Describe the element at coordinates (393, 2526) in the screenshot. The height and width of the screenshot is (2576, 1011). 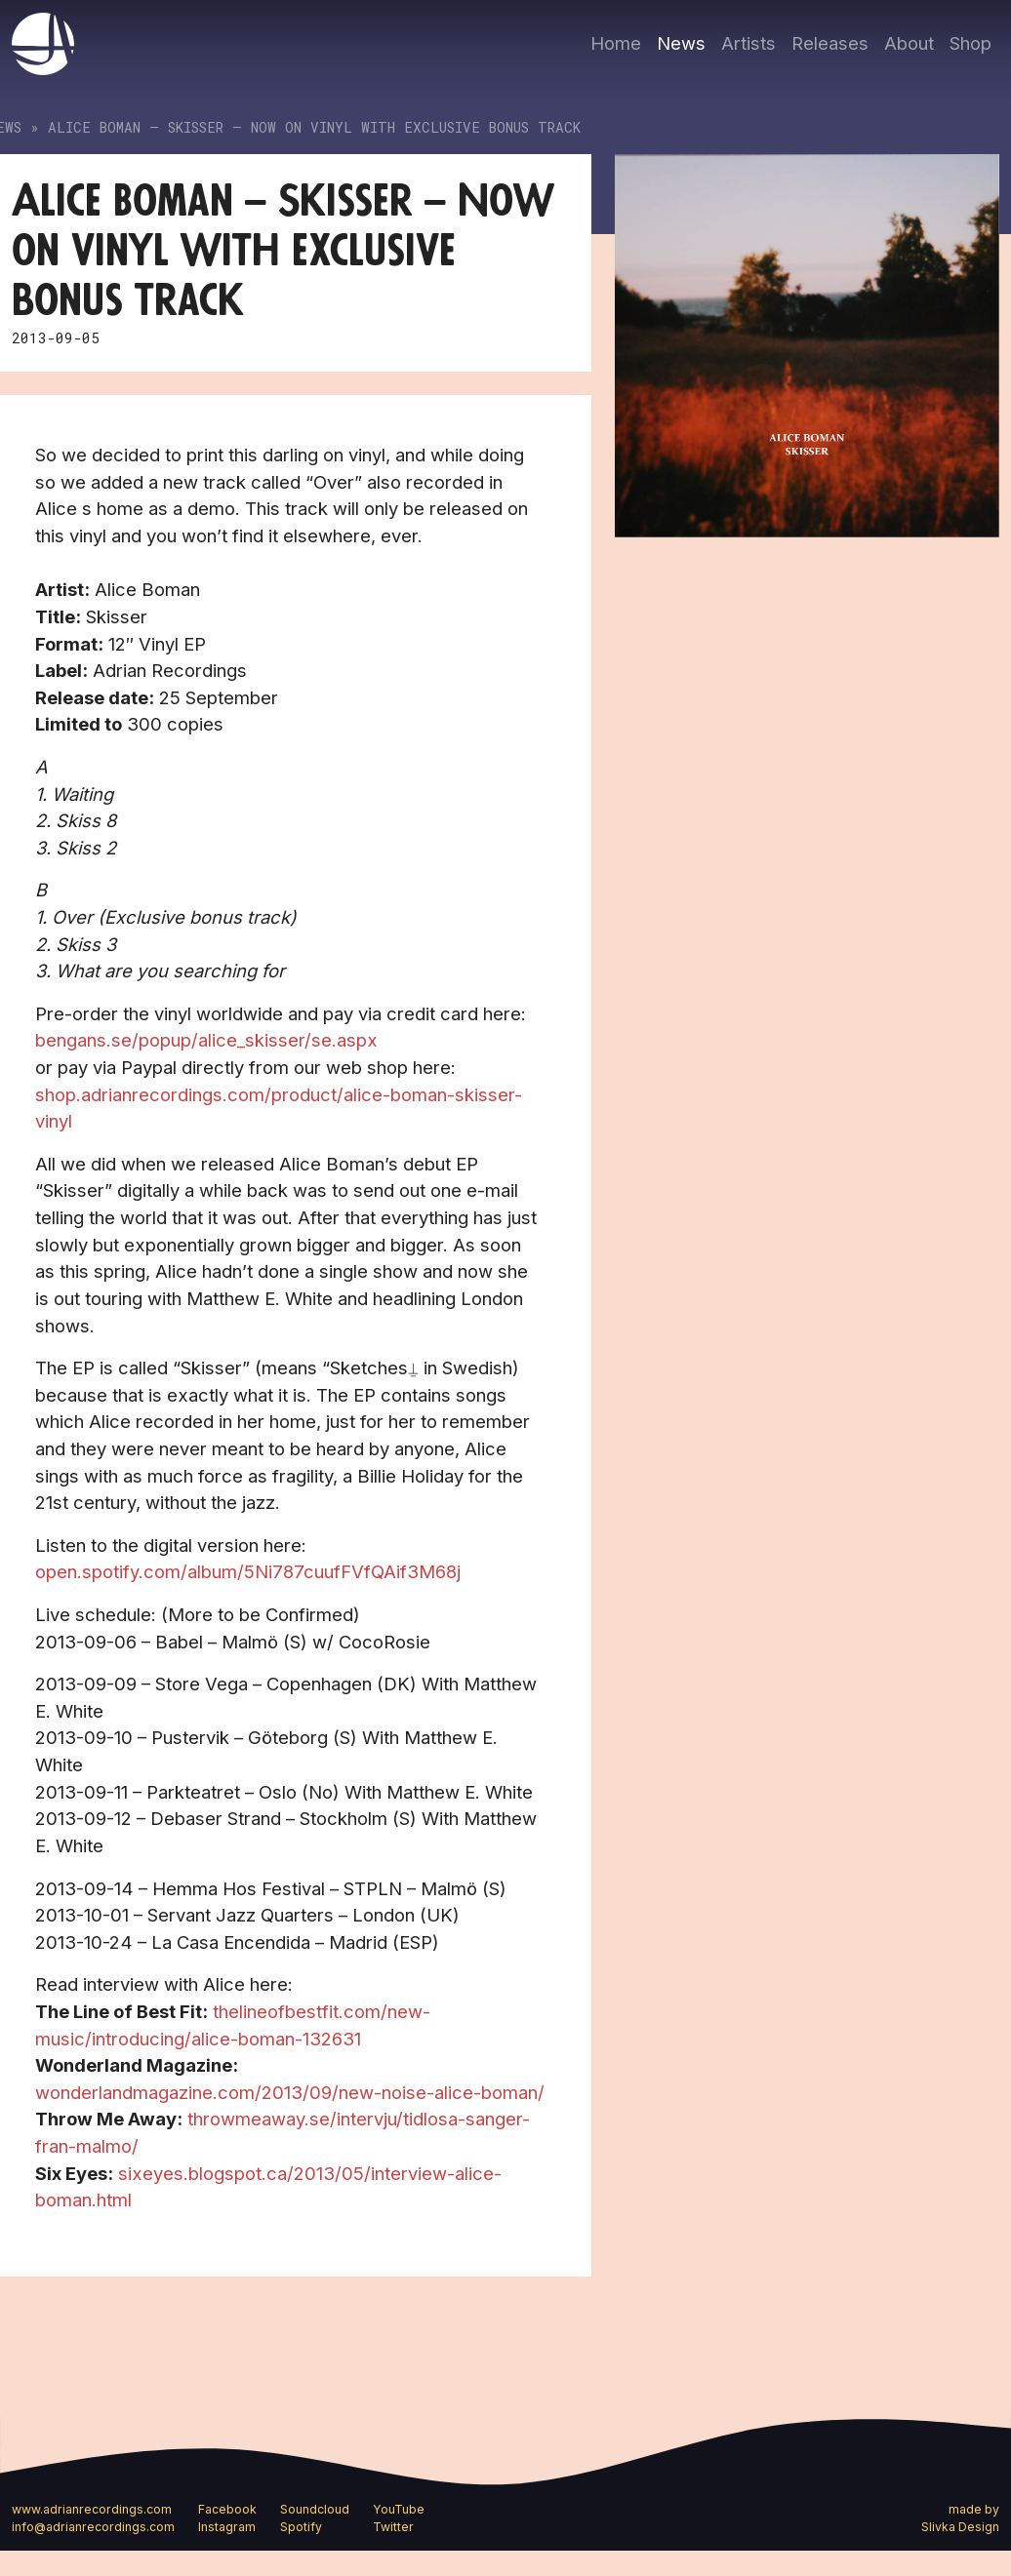
I see `Twitter` at that location.